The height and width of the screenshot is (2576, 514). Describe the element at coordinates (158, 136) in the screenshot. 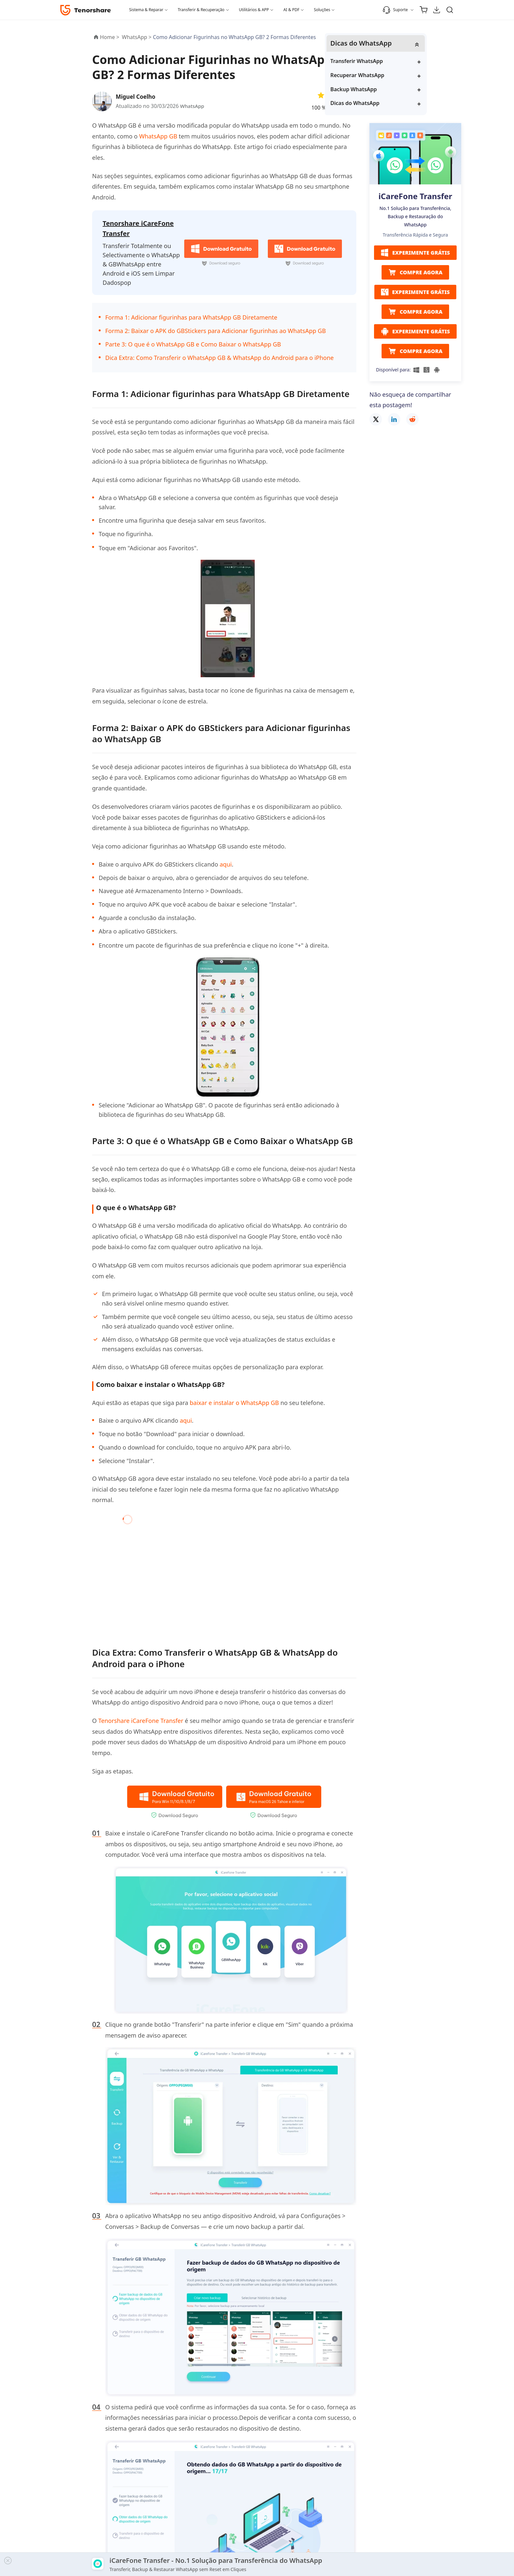

I see `WhatsApp GB` at that location.